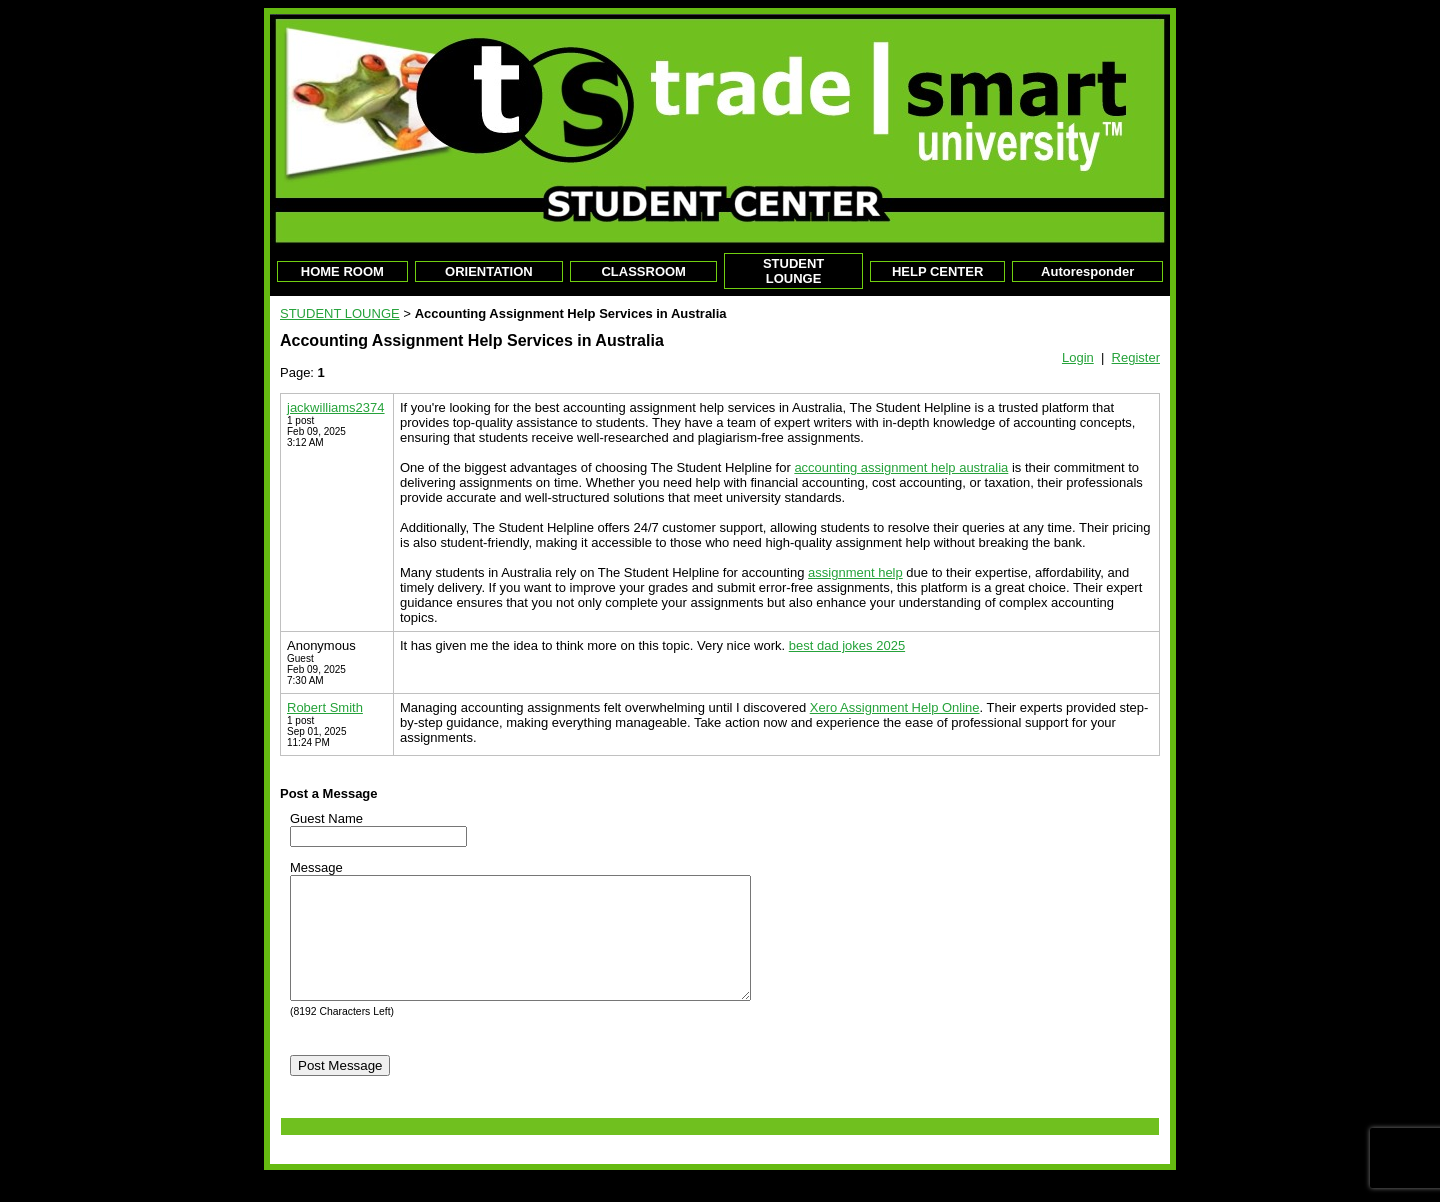 Image resolution: width=1440 pixels, height=1202 pixels. I want to click on best dad jokes 2025, so click(847, 645).